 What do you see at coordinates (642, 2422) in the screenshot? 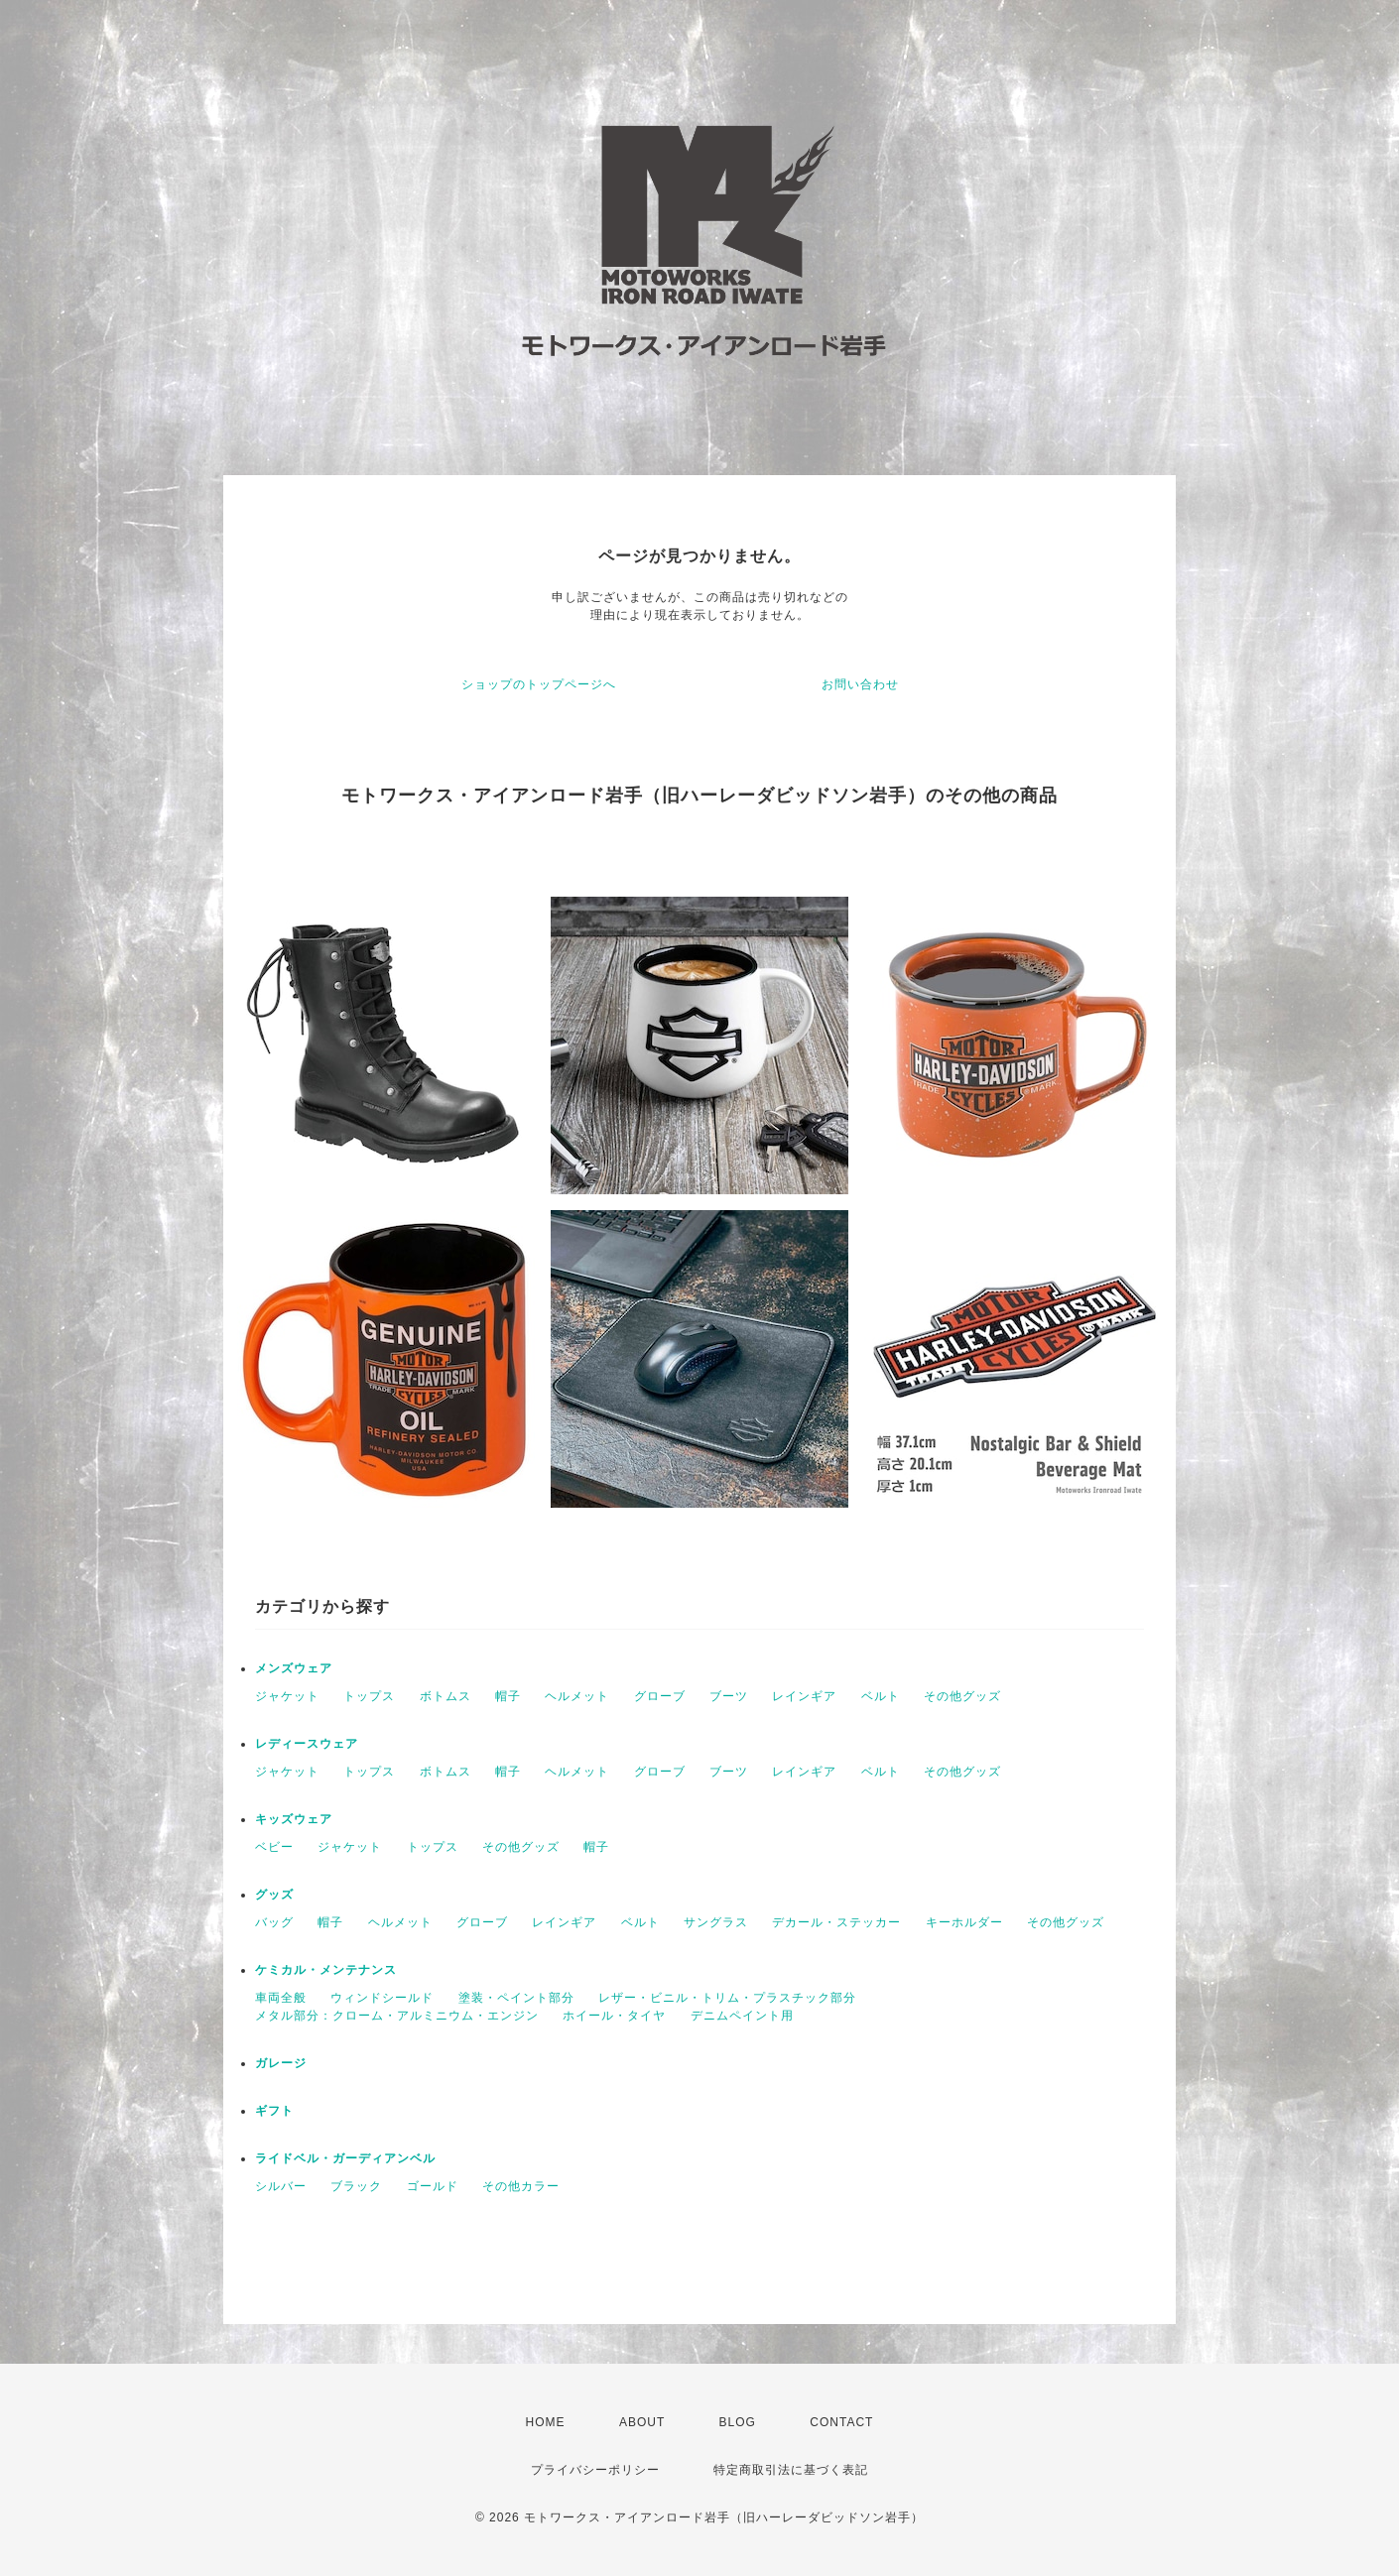
I see `ABOUT` at bounding box center [642, 2422].